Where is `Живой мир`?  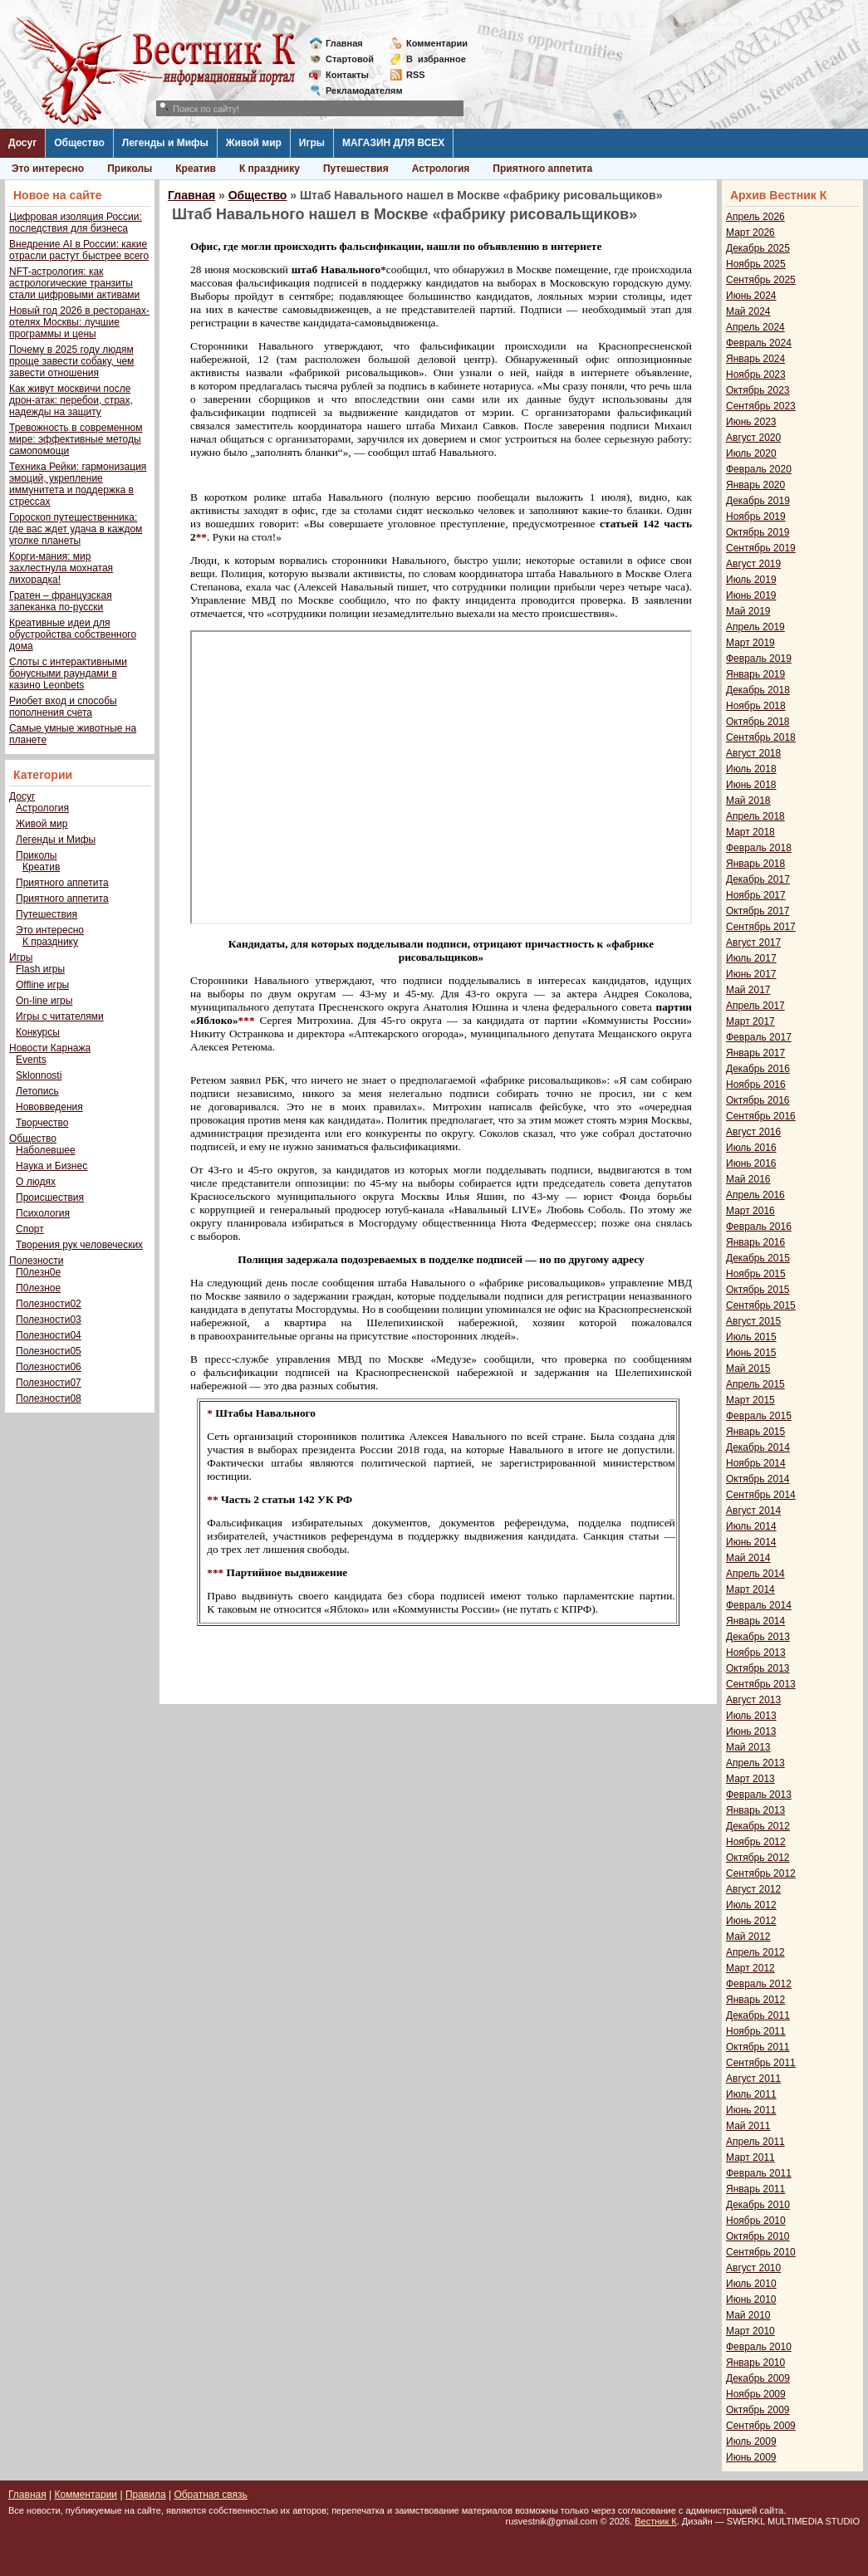 Живой мир is located at coordinates (254, 143).